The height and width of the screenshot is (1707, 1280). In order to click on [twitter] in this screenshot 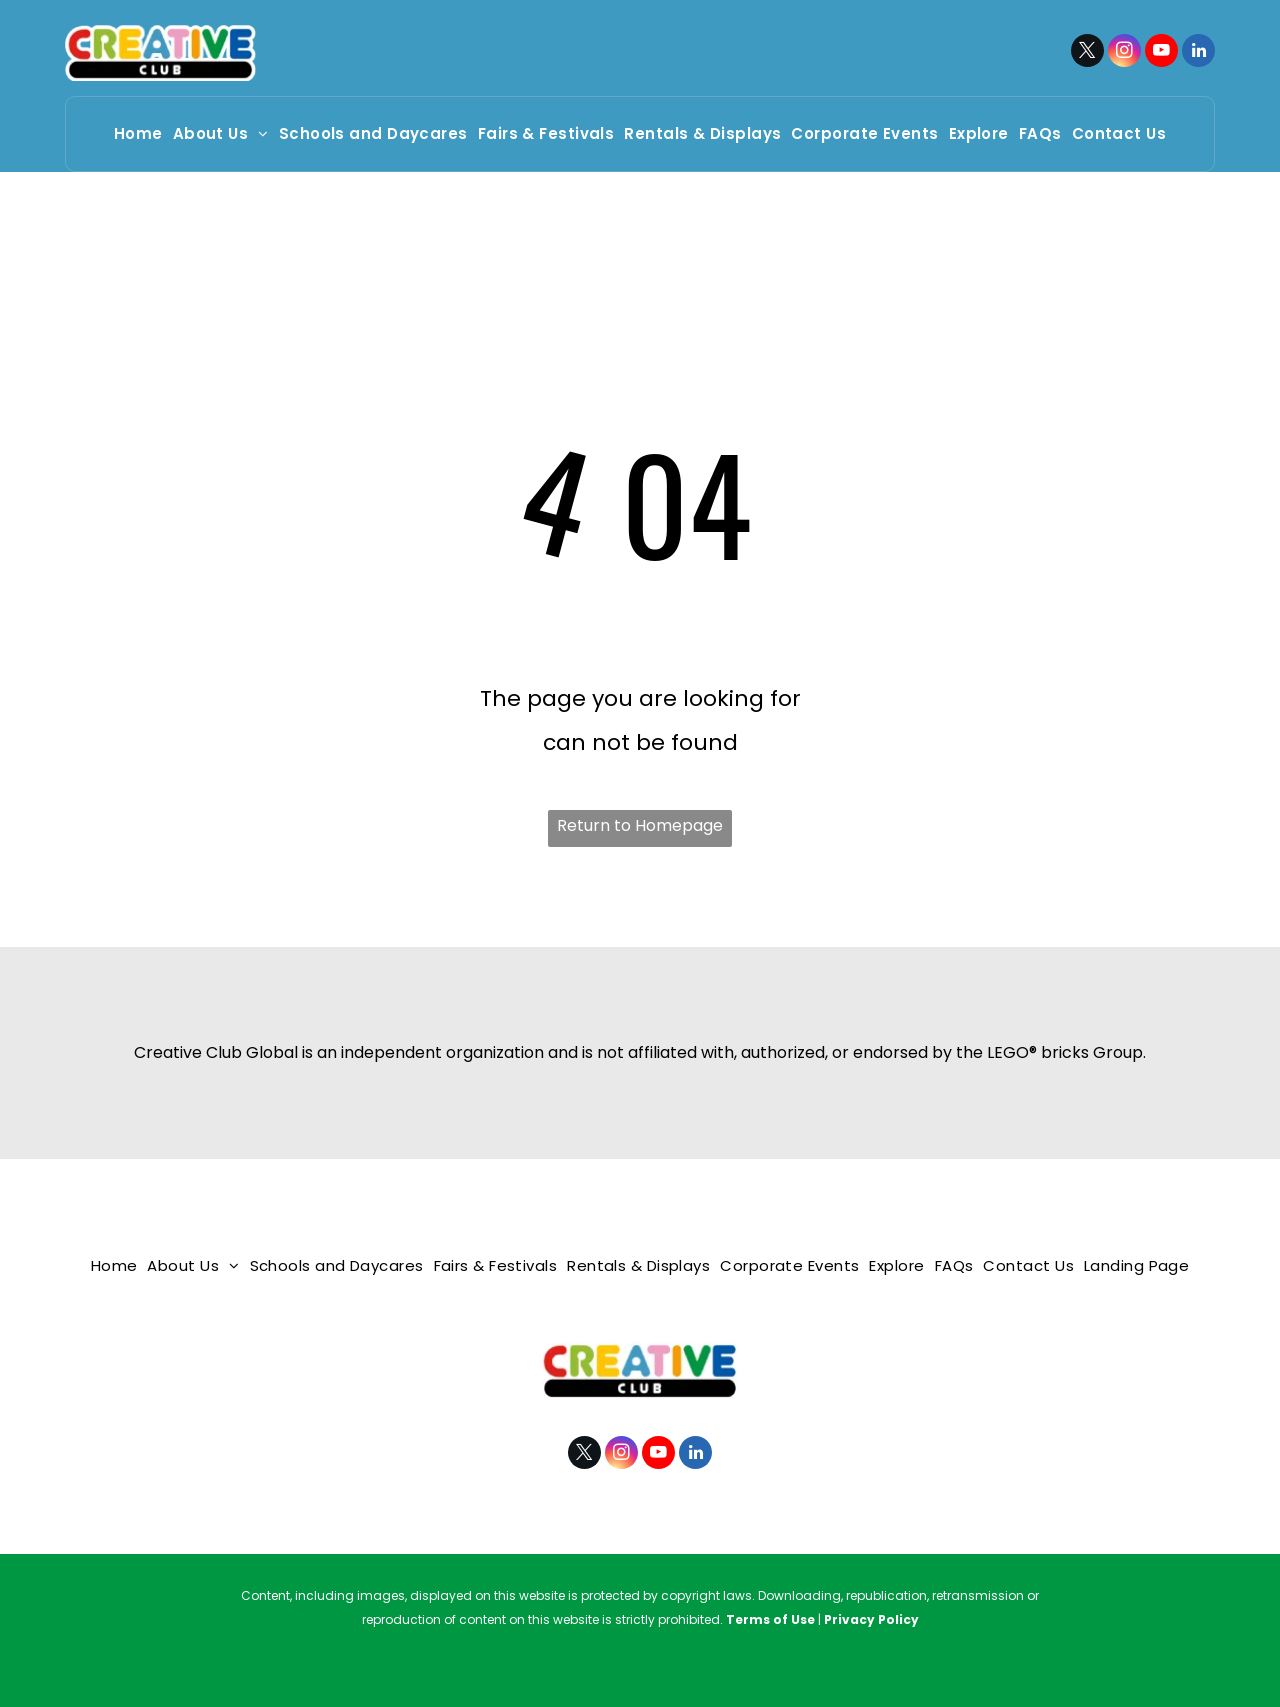, I will do `click(1087, 53)`.